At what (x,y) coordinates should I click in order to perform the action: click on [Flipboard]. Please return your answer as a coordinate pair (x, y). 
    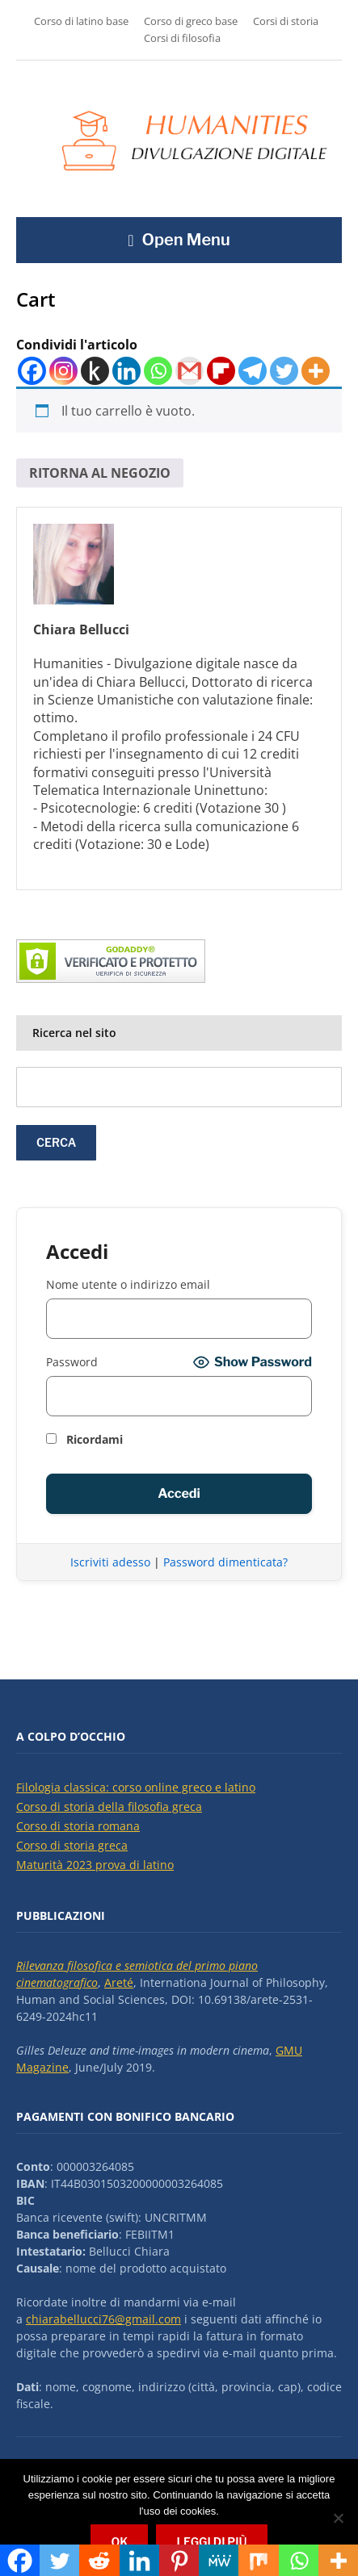
    Looking at the image, I should click on (221, 371).